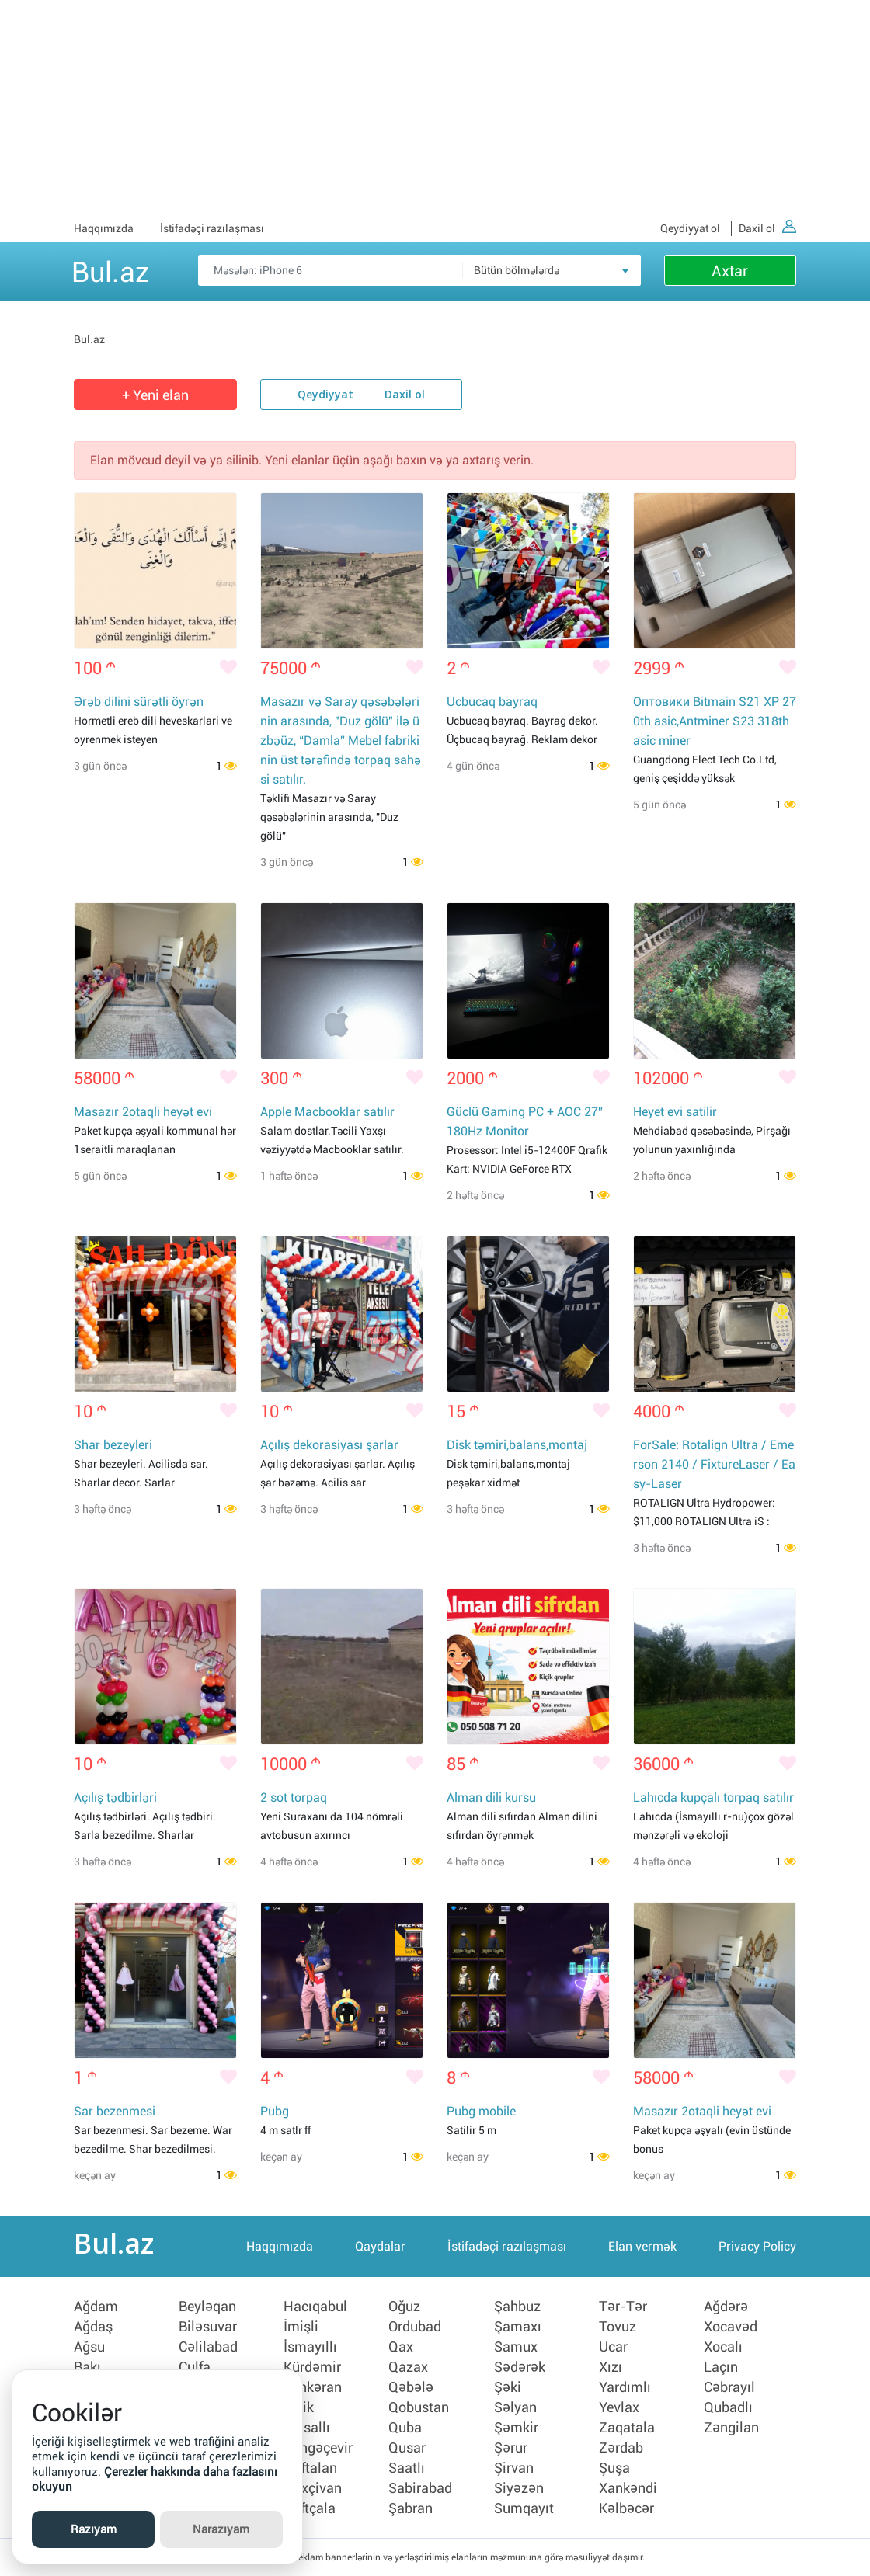  What do you see at coordinates (113, 1444) in the screenshot?
I see `Shar bezeyleri` at bounding box center [113, 1444].